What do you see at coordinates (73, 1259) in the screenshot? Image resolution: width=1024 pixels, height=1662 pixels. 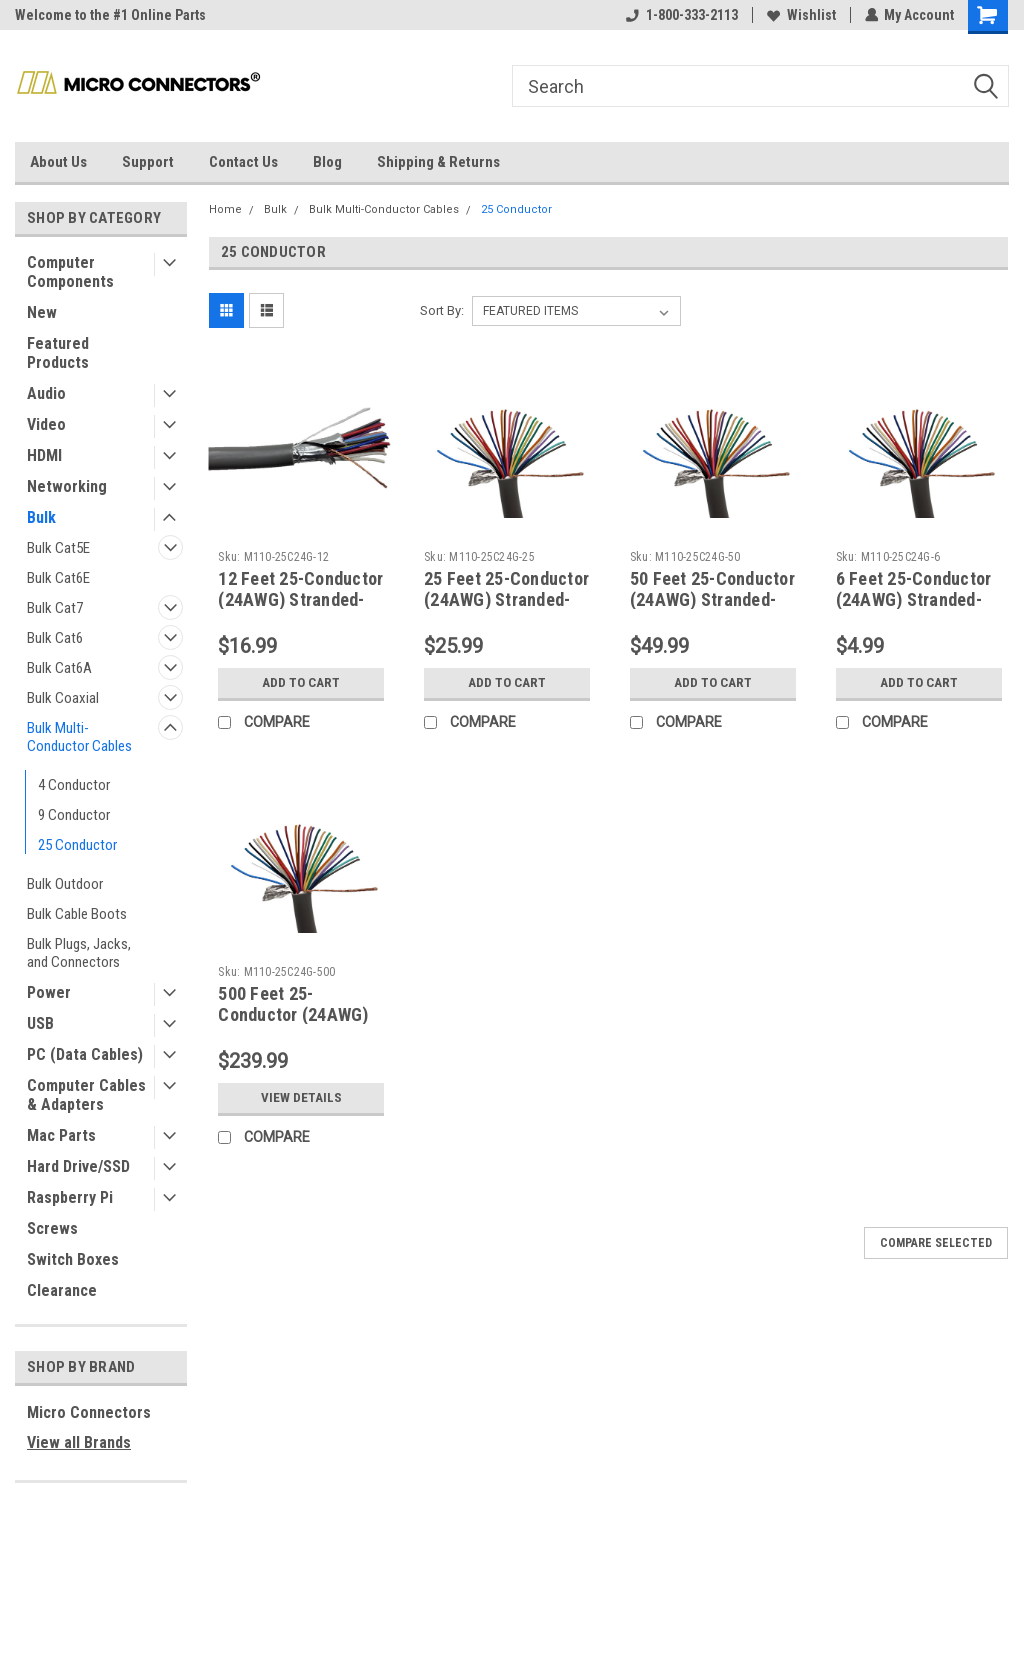 I see `Switch Boxes` at bounding box center [73, 1259].